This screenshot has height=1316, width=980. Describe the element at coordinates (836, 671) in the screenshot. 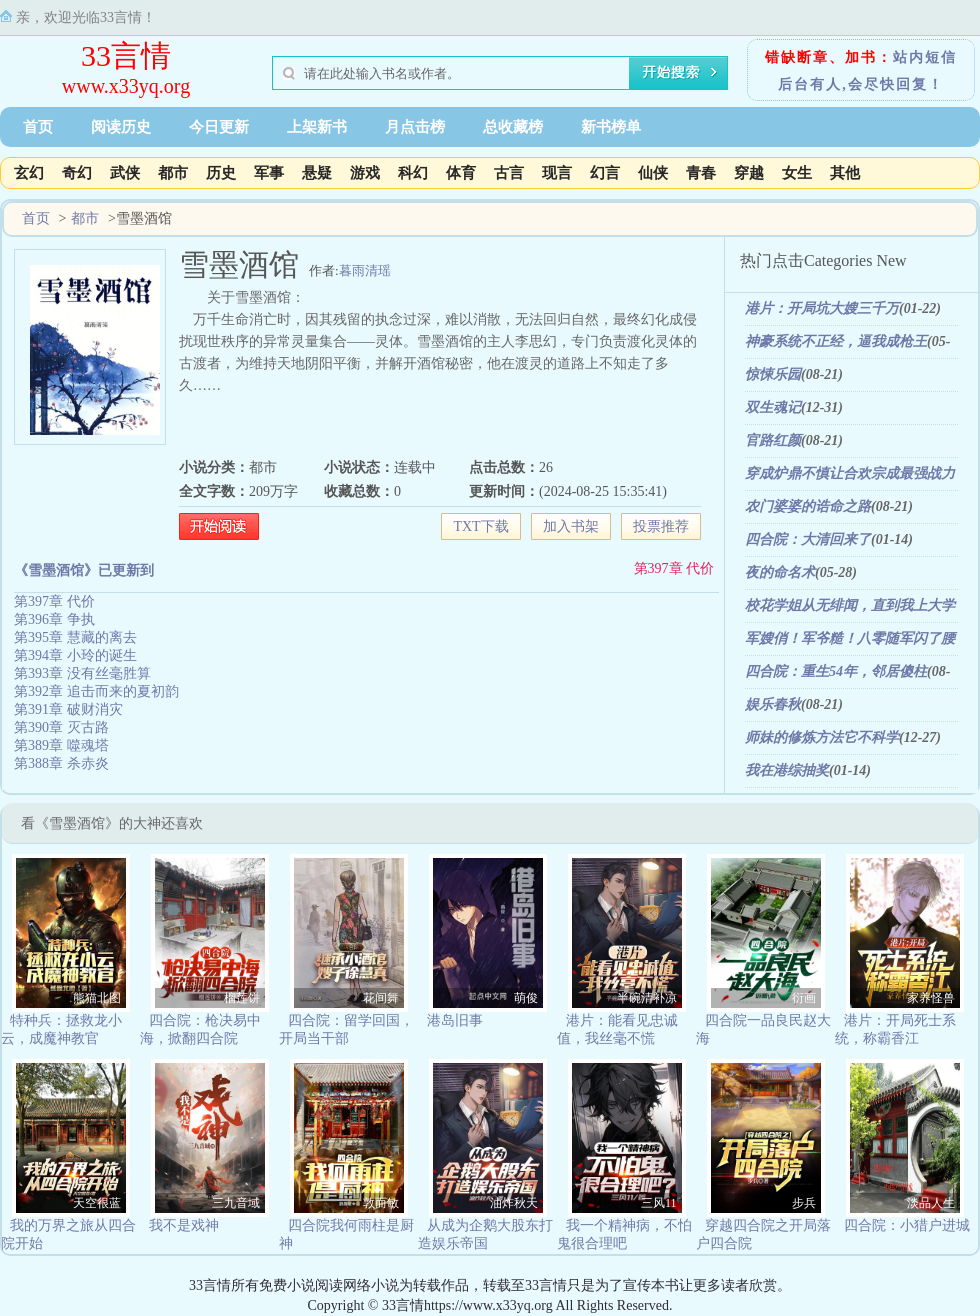

I see `四合院：重生54年，邻居傻柱` at that location.